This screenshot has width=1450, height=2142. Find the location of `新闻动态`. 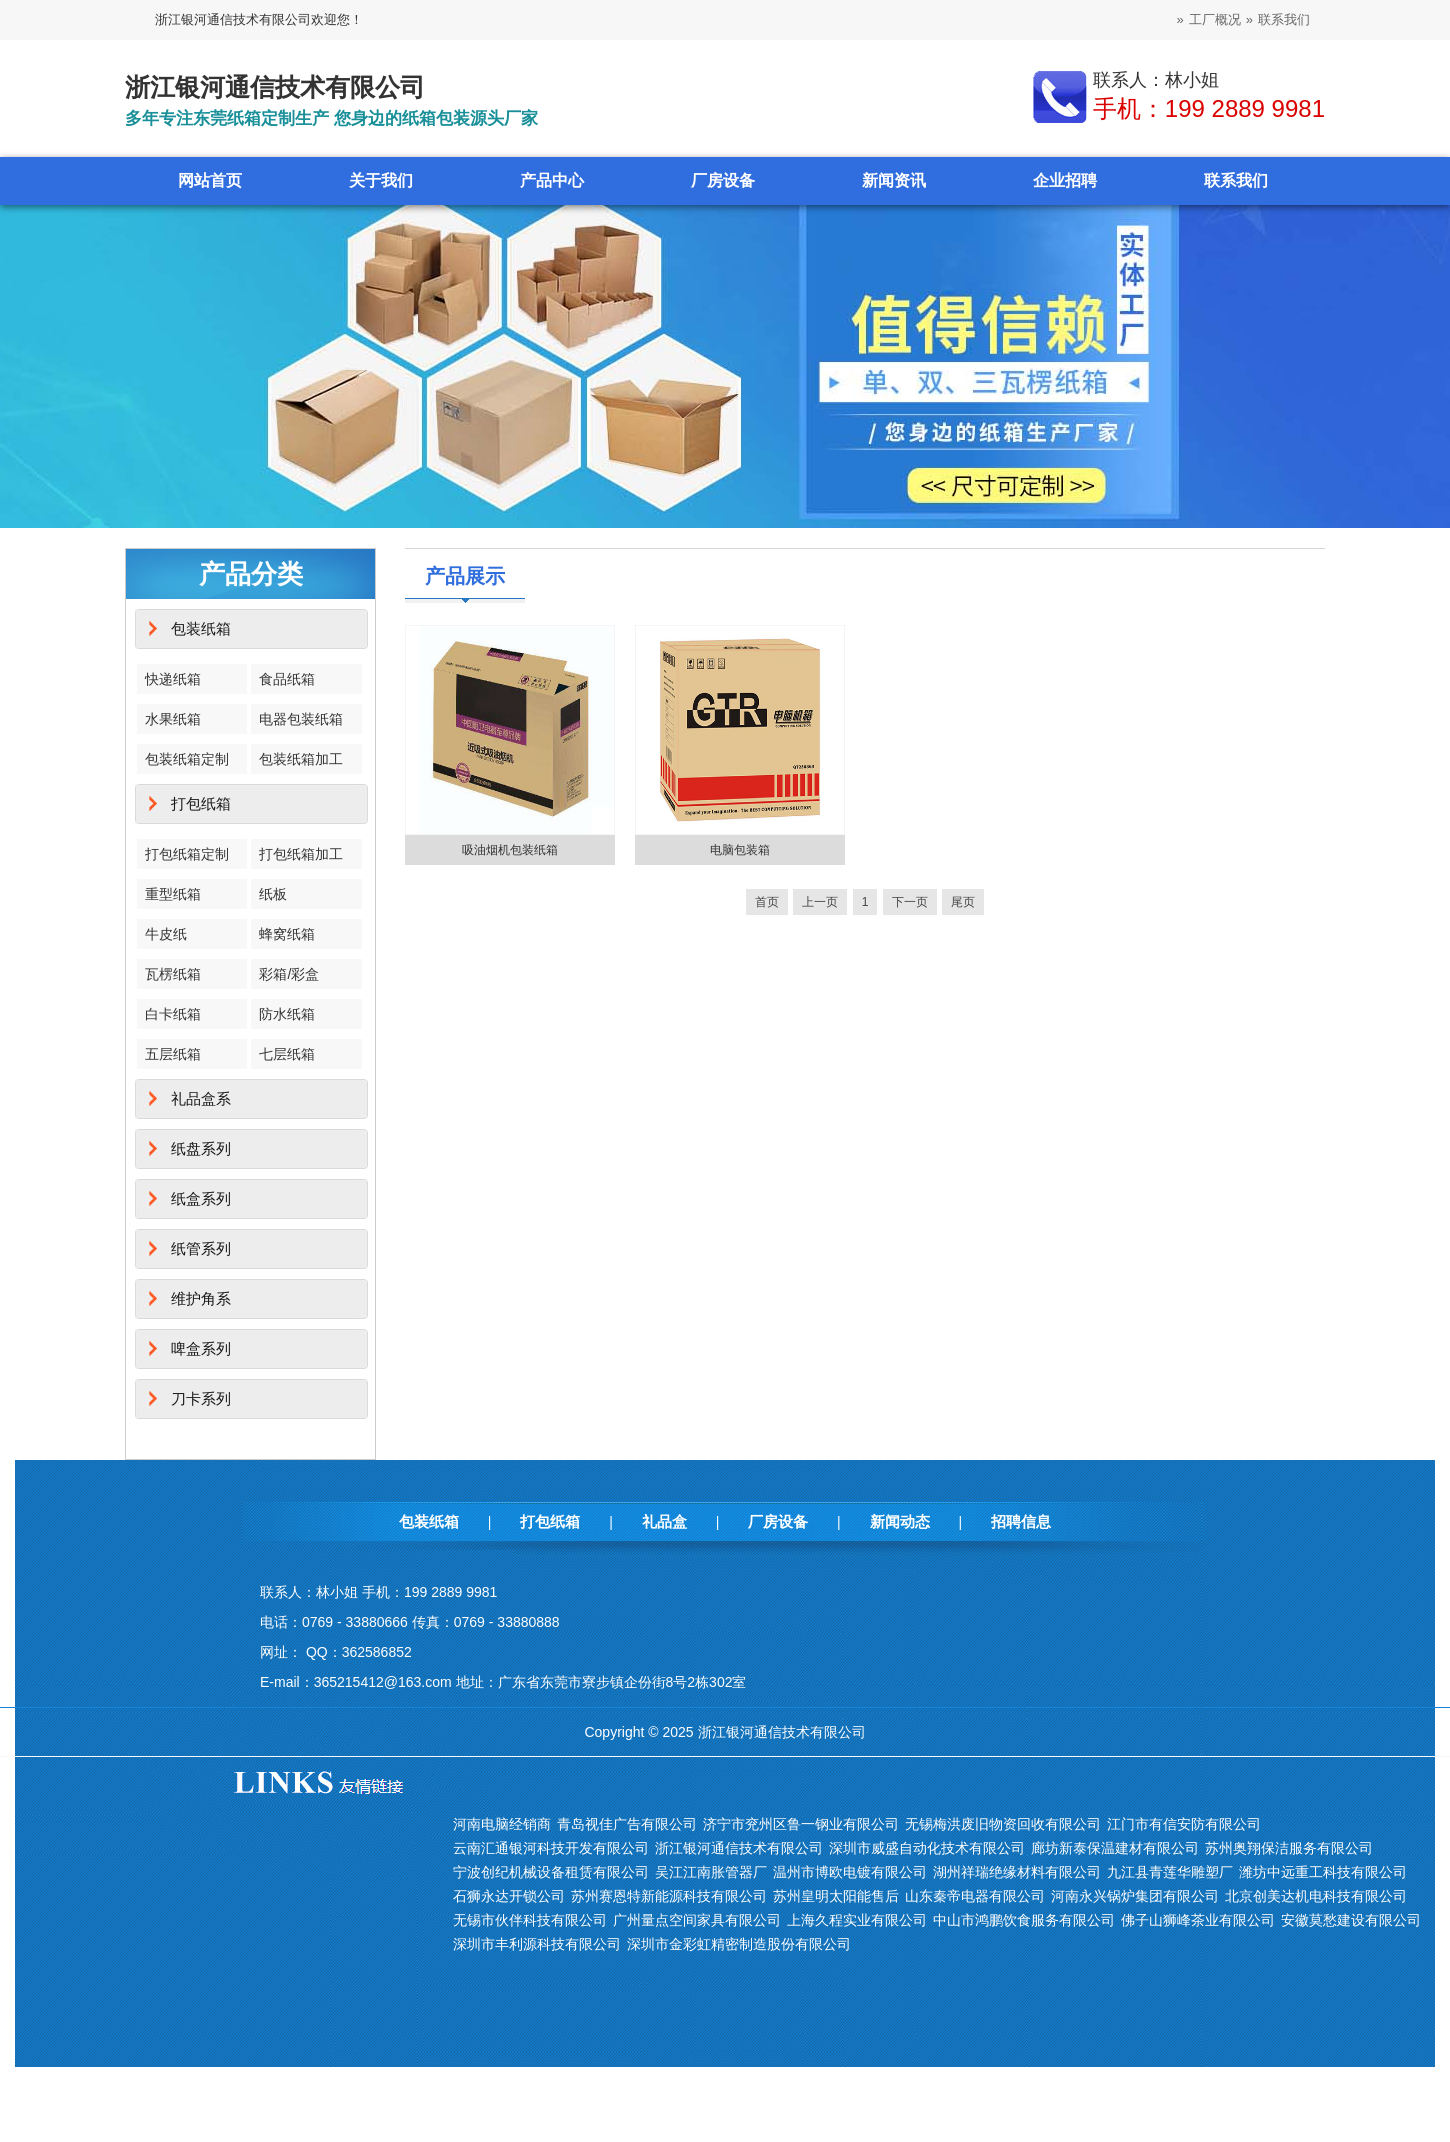

新闻动态 is located at coordinates (900, 1521).